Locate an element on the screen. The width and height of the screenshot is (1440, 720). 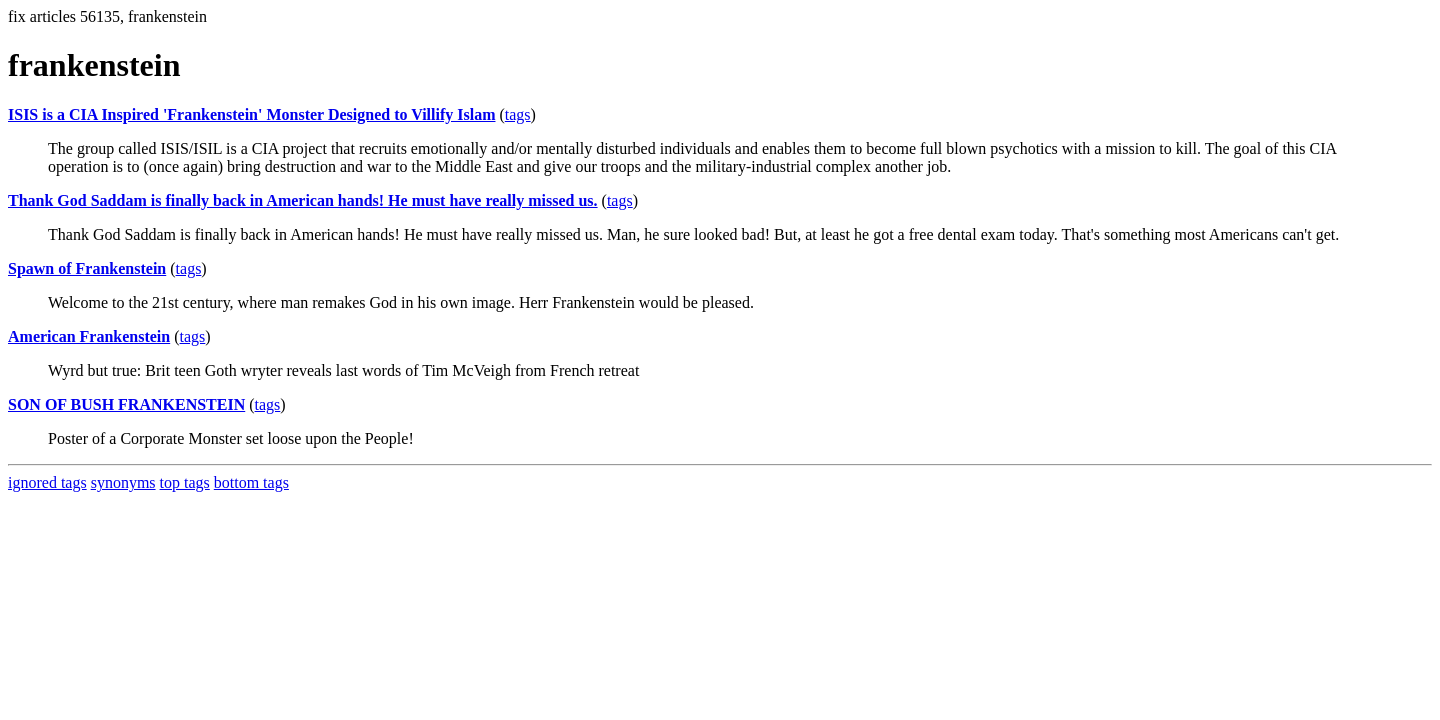
tags is located at coordinates (518, 114).